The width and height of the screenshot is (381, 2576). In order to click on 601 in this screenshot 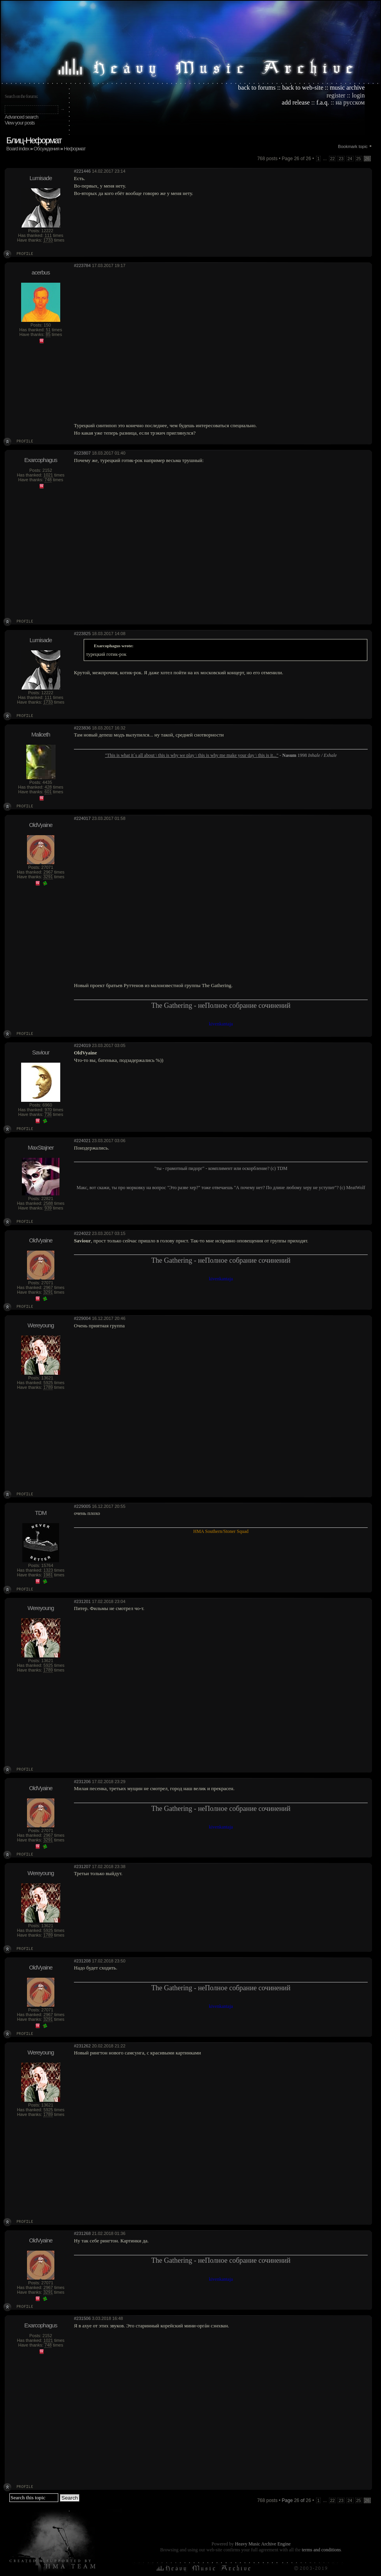, I will do `click(48, 791)`.